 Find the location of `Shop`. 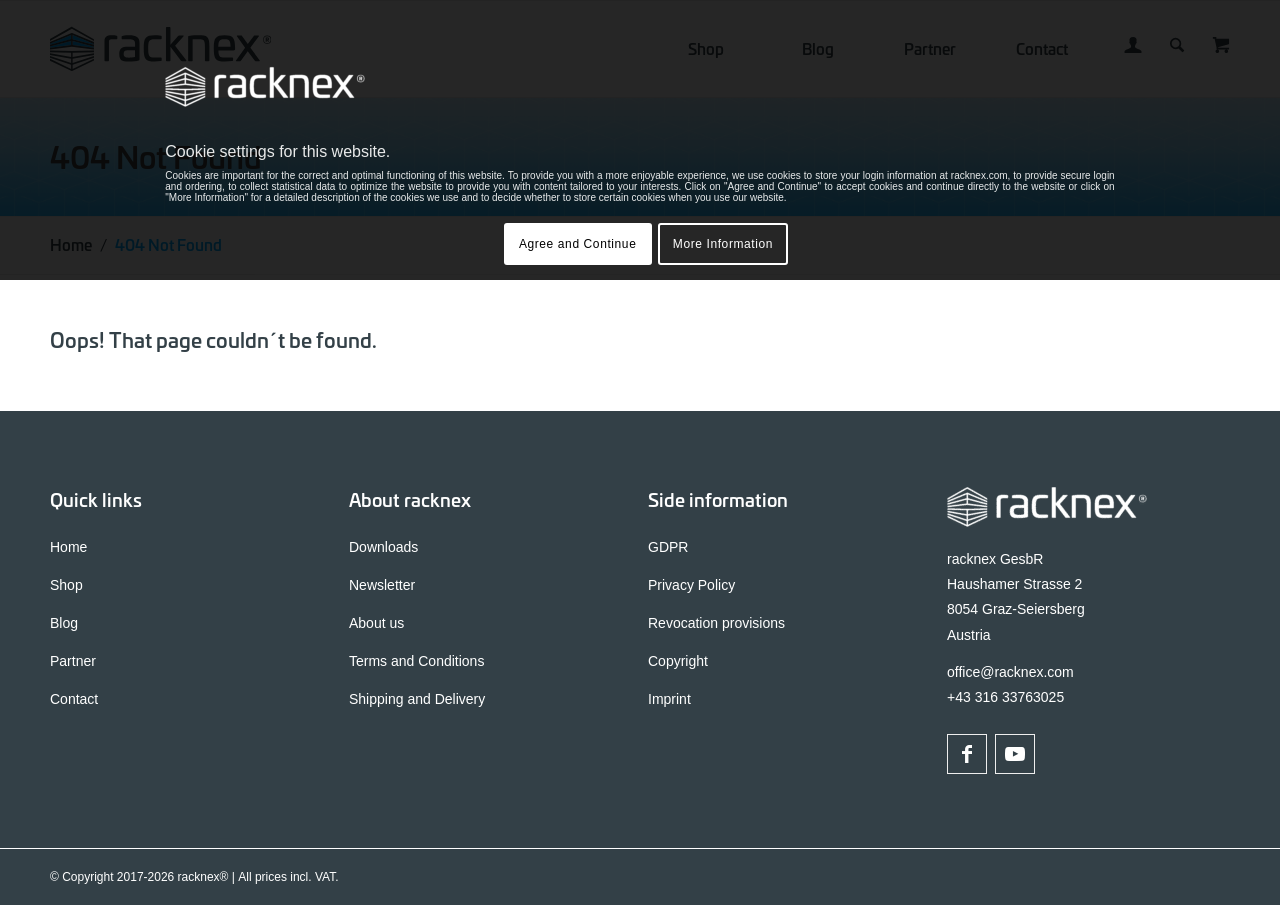

Shop is located at coordinates (66, 585).